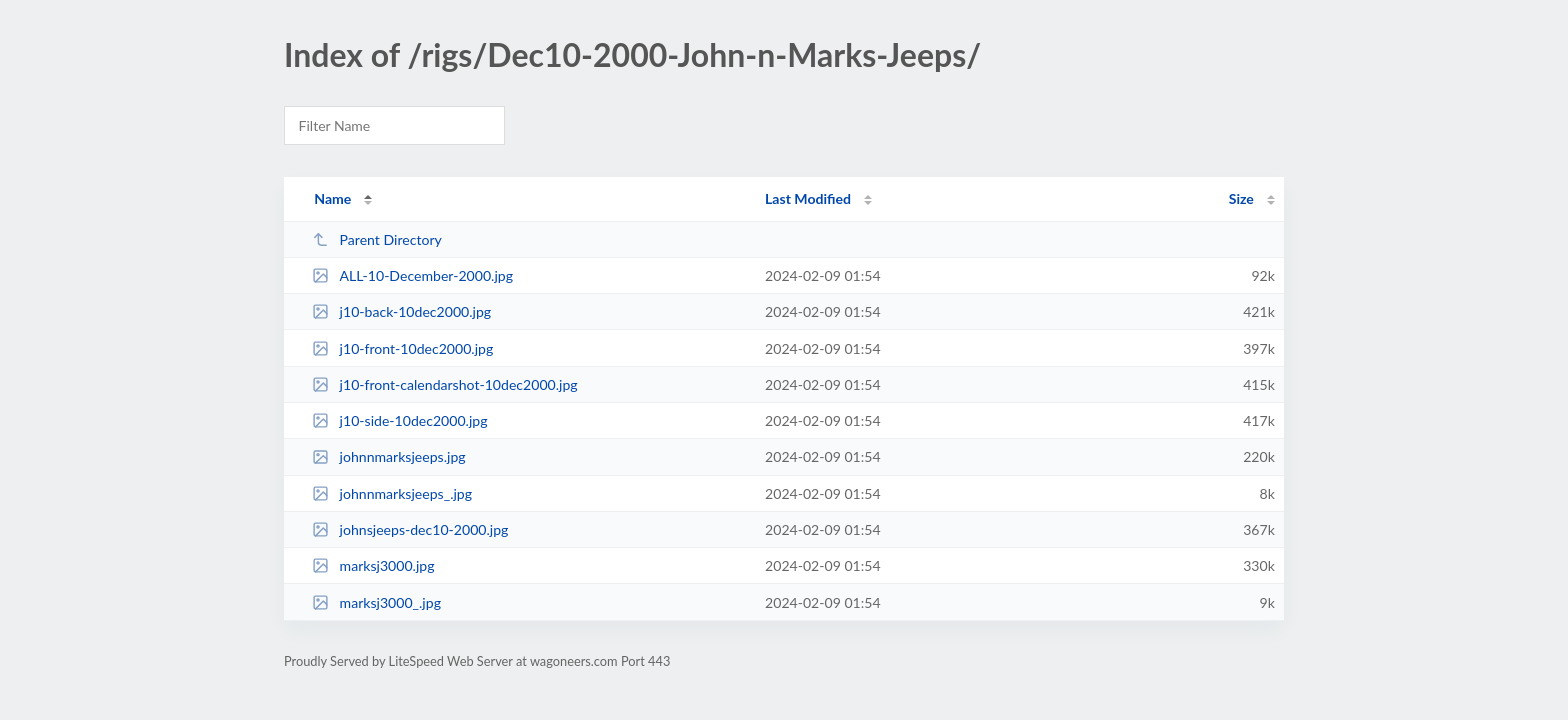 Image resolution: width=1568 pixels, height=720 pixels. Describe the element at coordinates (401, 311) in the screenshot. I see `j10-back-10dec2000.jpg` at that location.